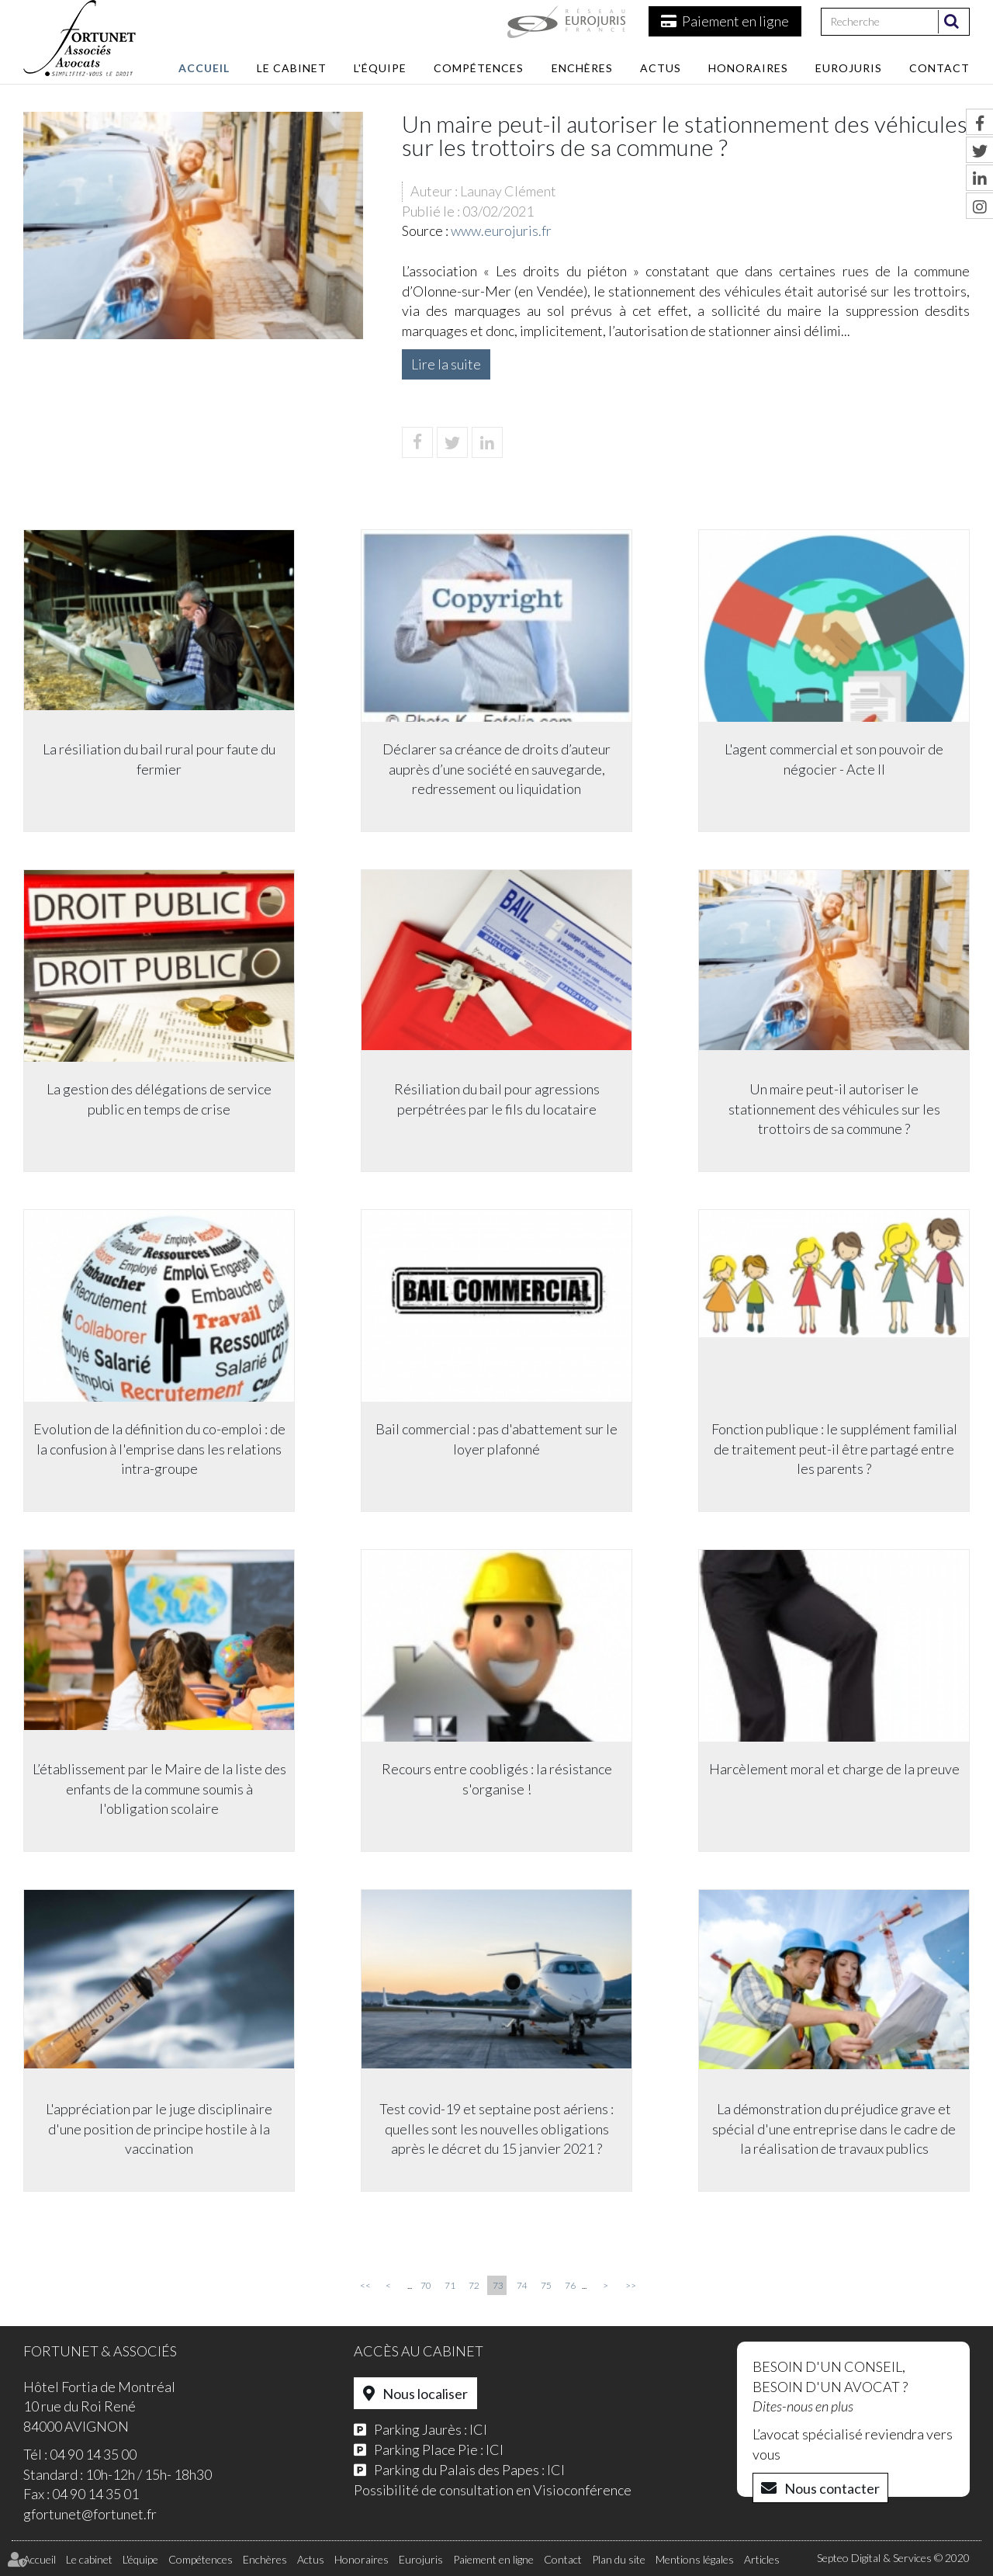 Image resolution: width=993 pixels, height=2576 pixels. What do you see at coordinates (425, 2285) in the screenshot?
I see `70` at bounding box center [425, 2285].